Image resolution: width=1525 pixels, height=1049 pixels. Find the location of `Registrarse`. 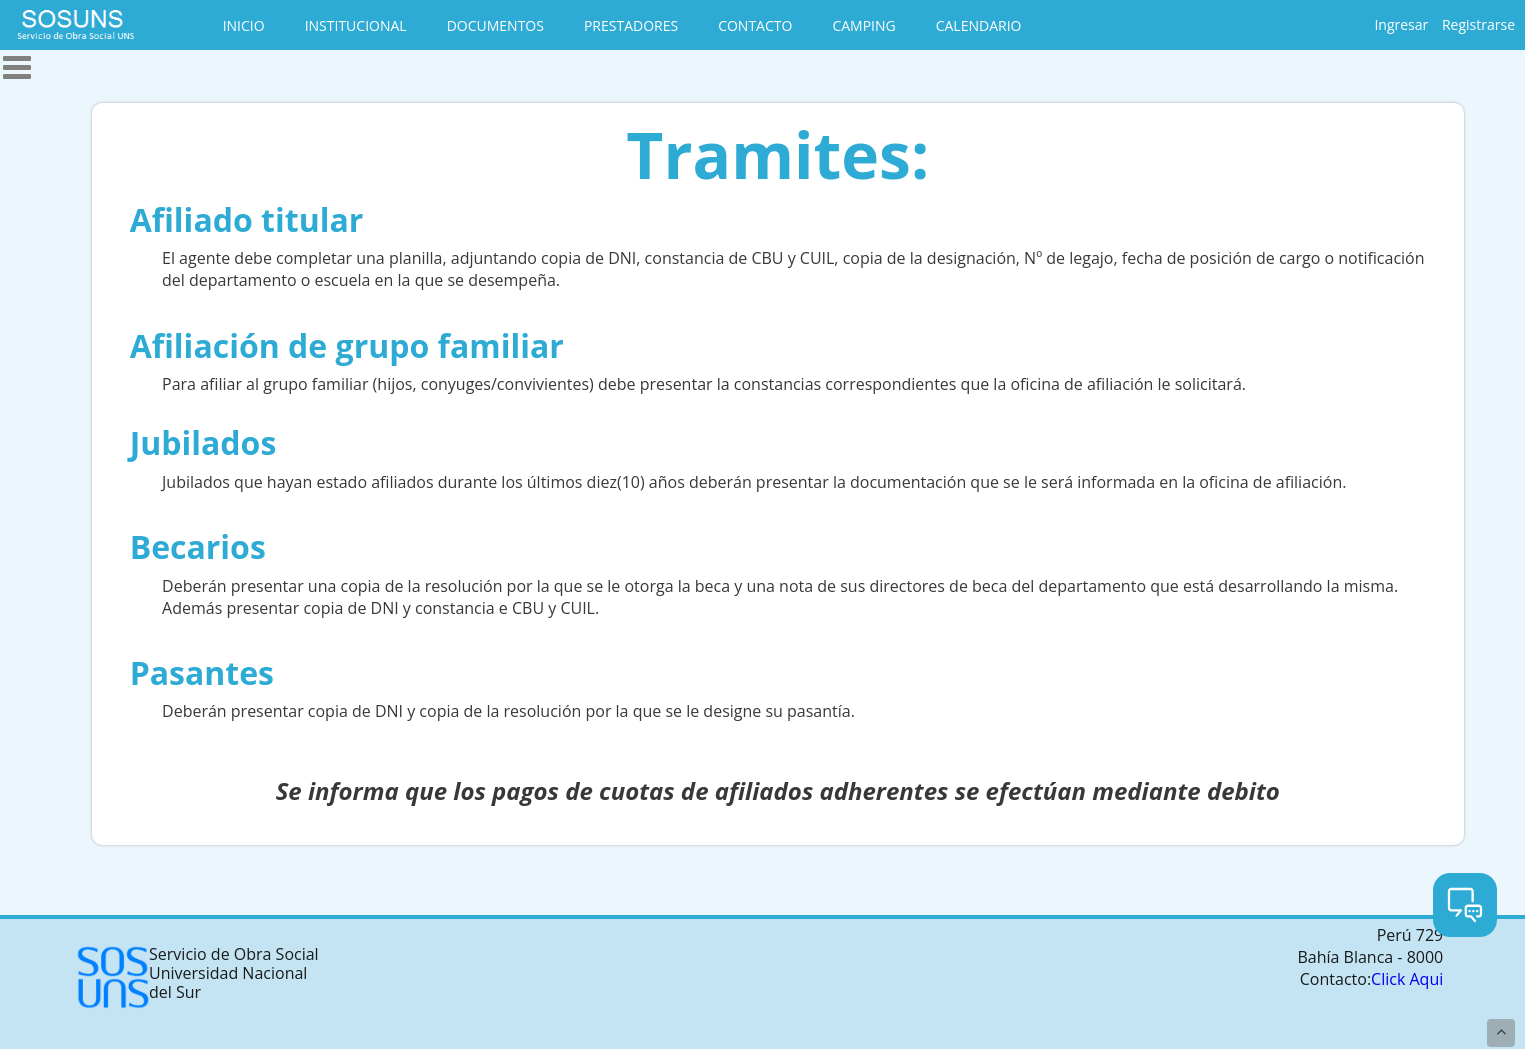

Registrarse is located at coordinates (1478, 24).